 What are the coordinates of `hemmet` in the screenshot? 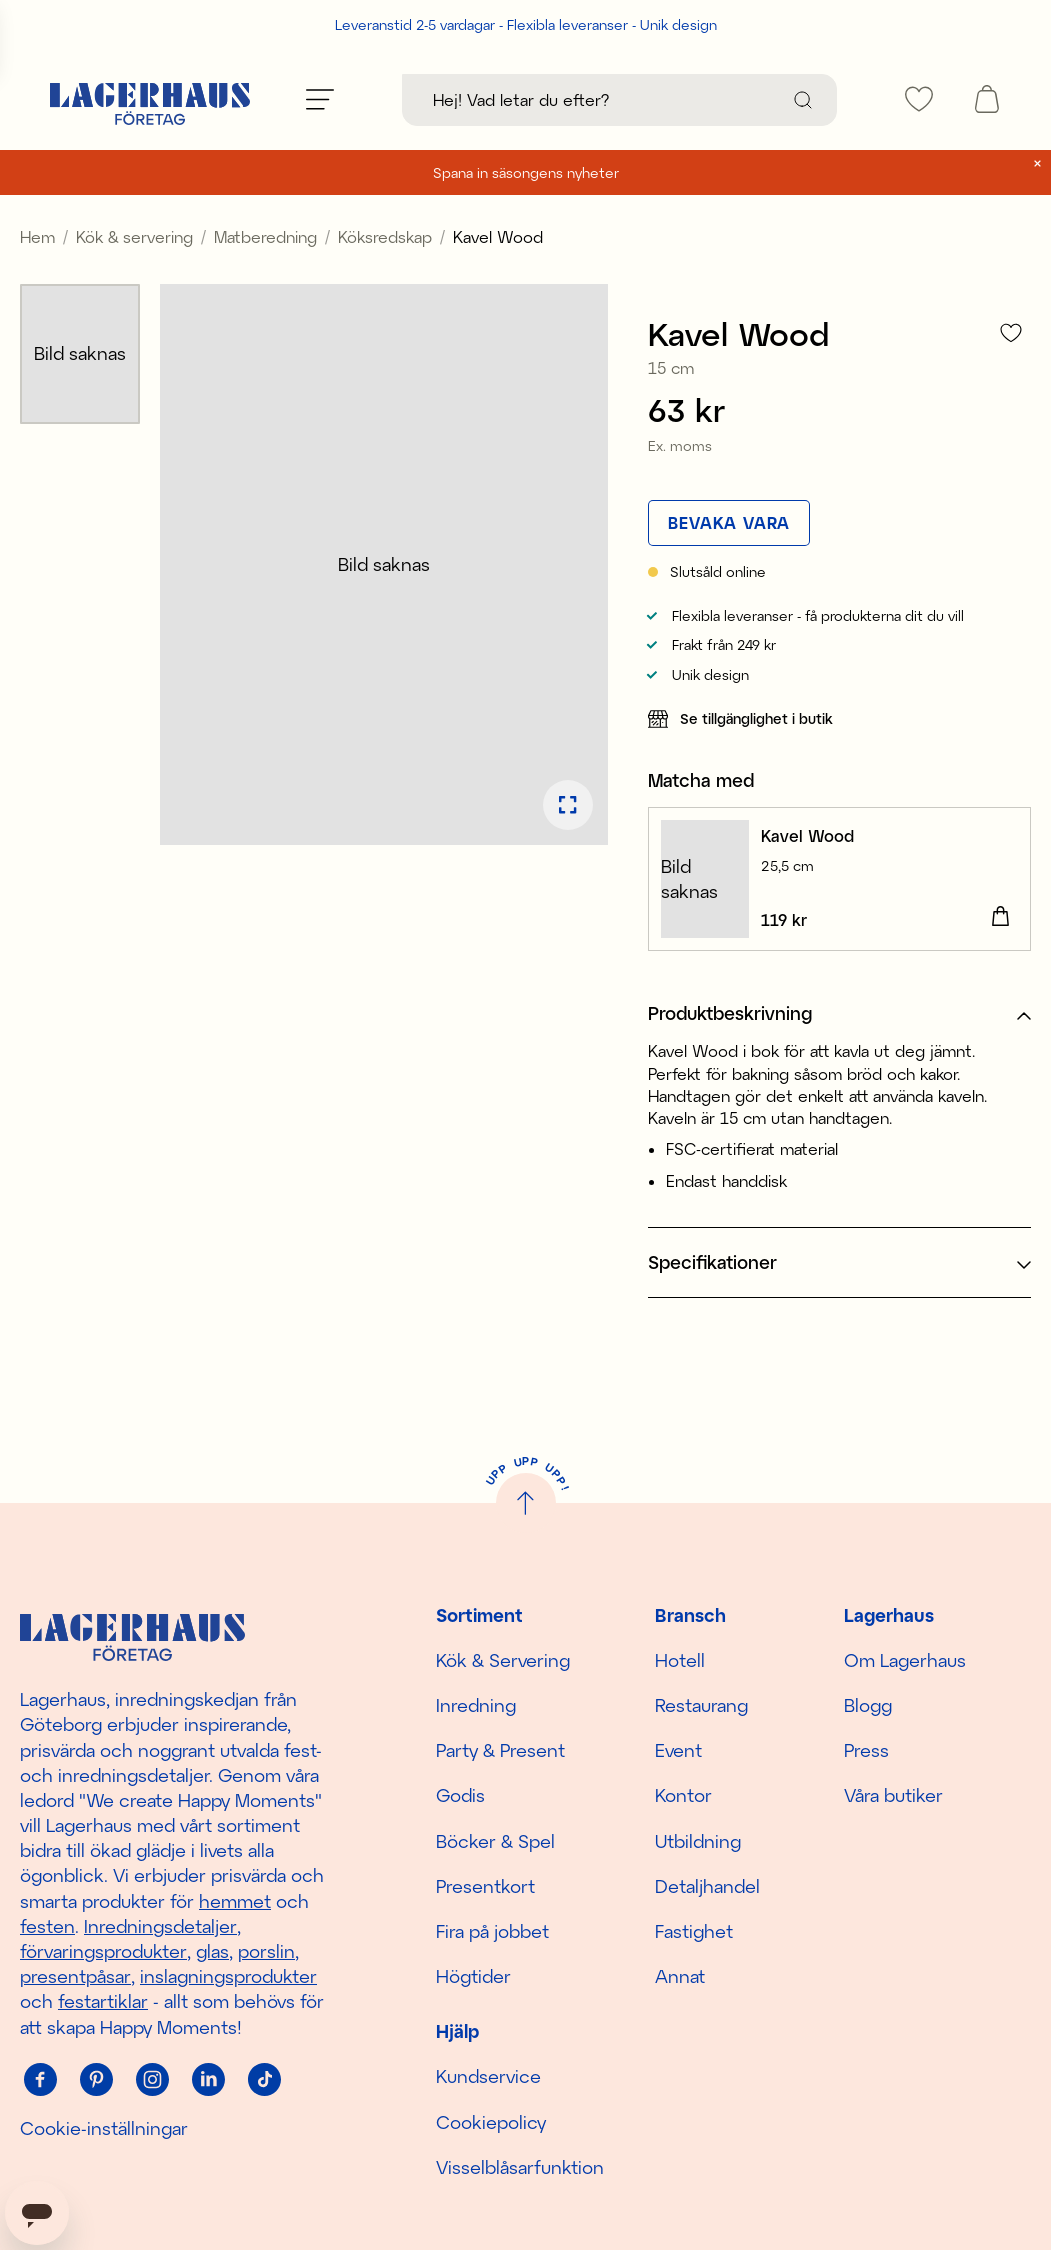 It's located at (235, 1901).